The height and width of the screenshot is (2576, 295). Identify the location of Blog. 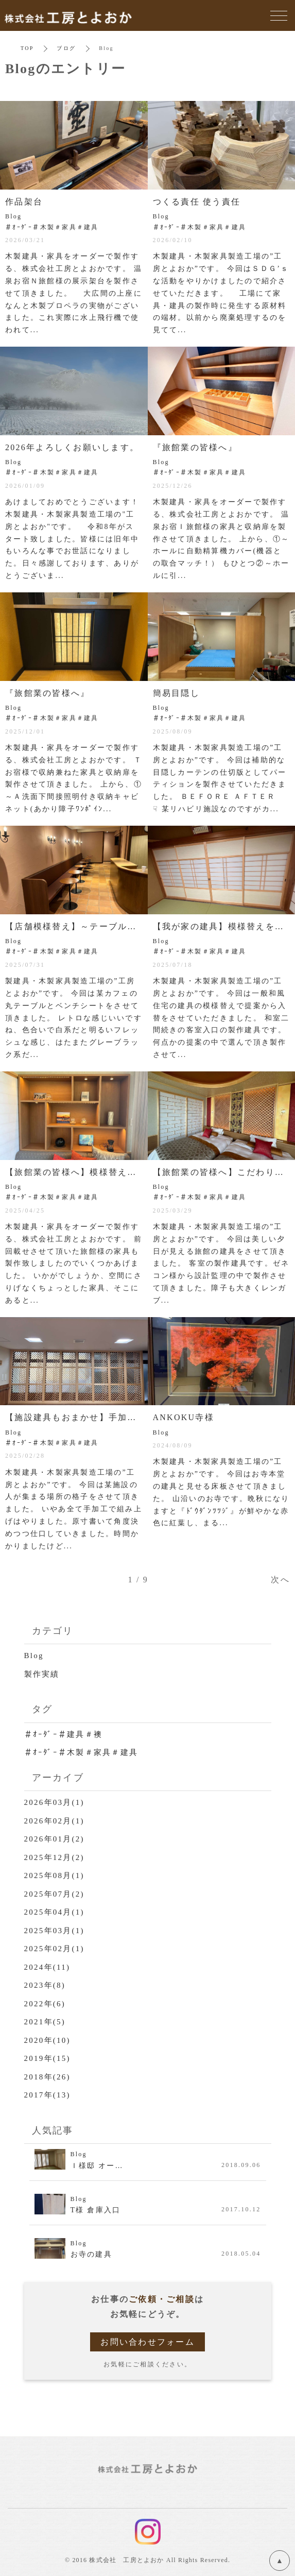
(34, 1655).